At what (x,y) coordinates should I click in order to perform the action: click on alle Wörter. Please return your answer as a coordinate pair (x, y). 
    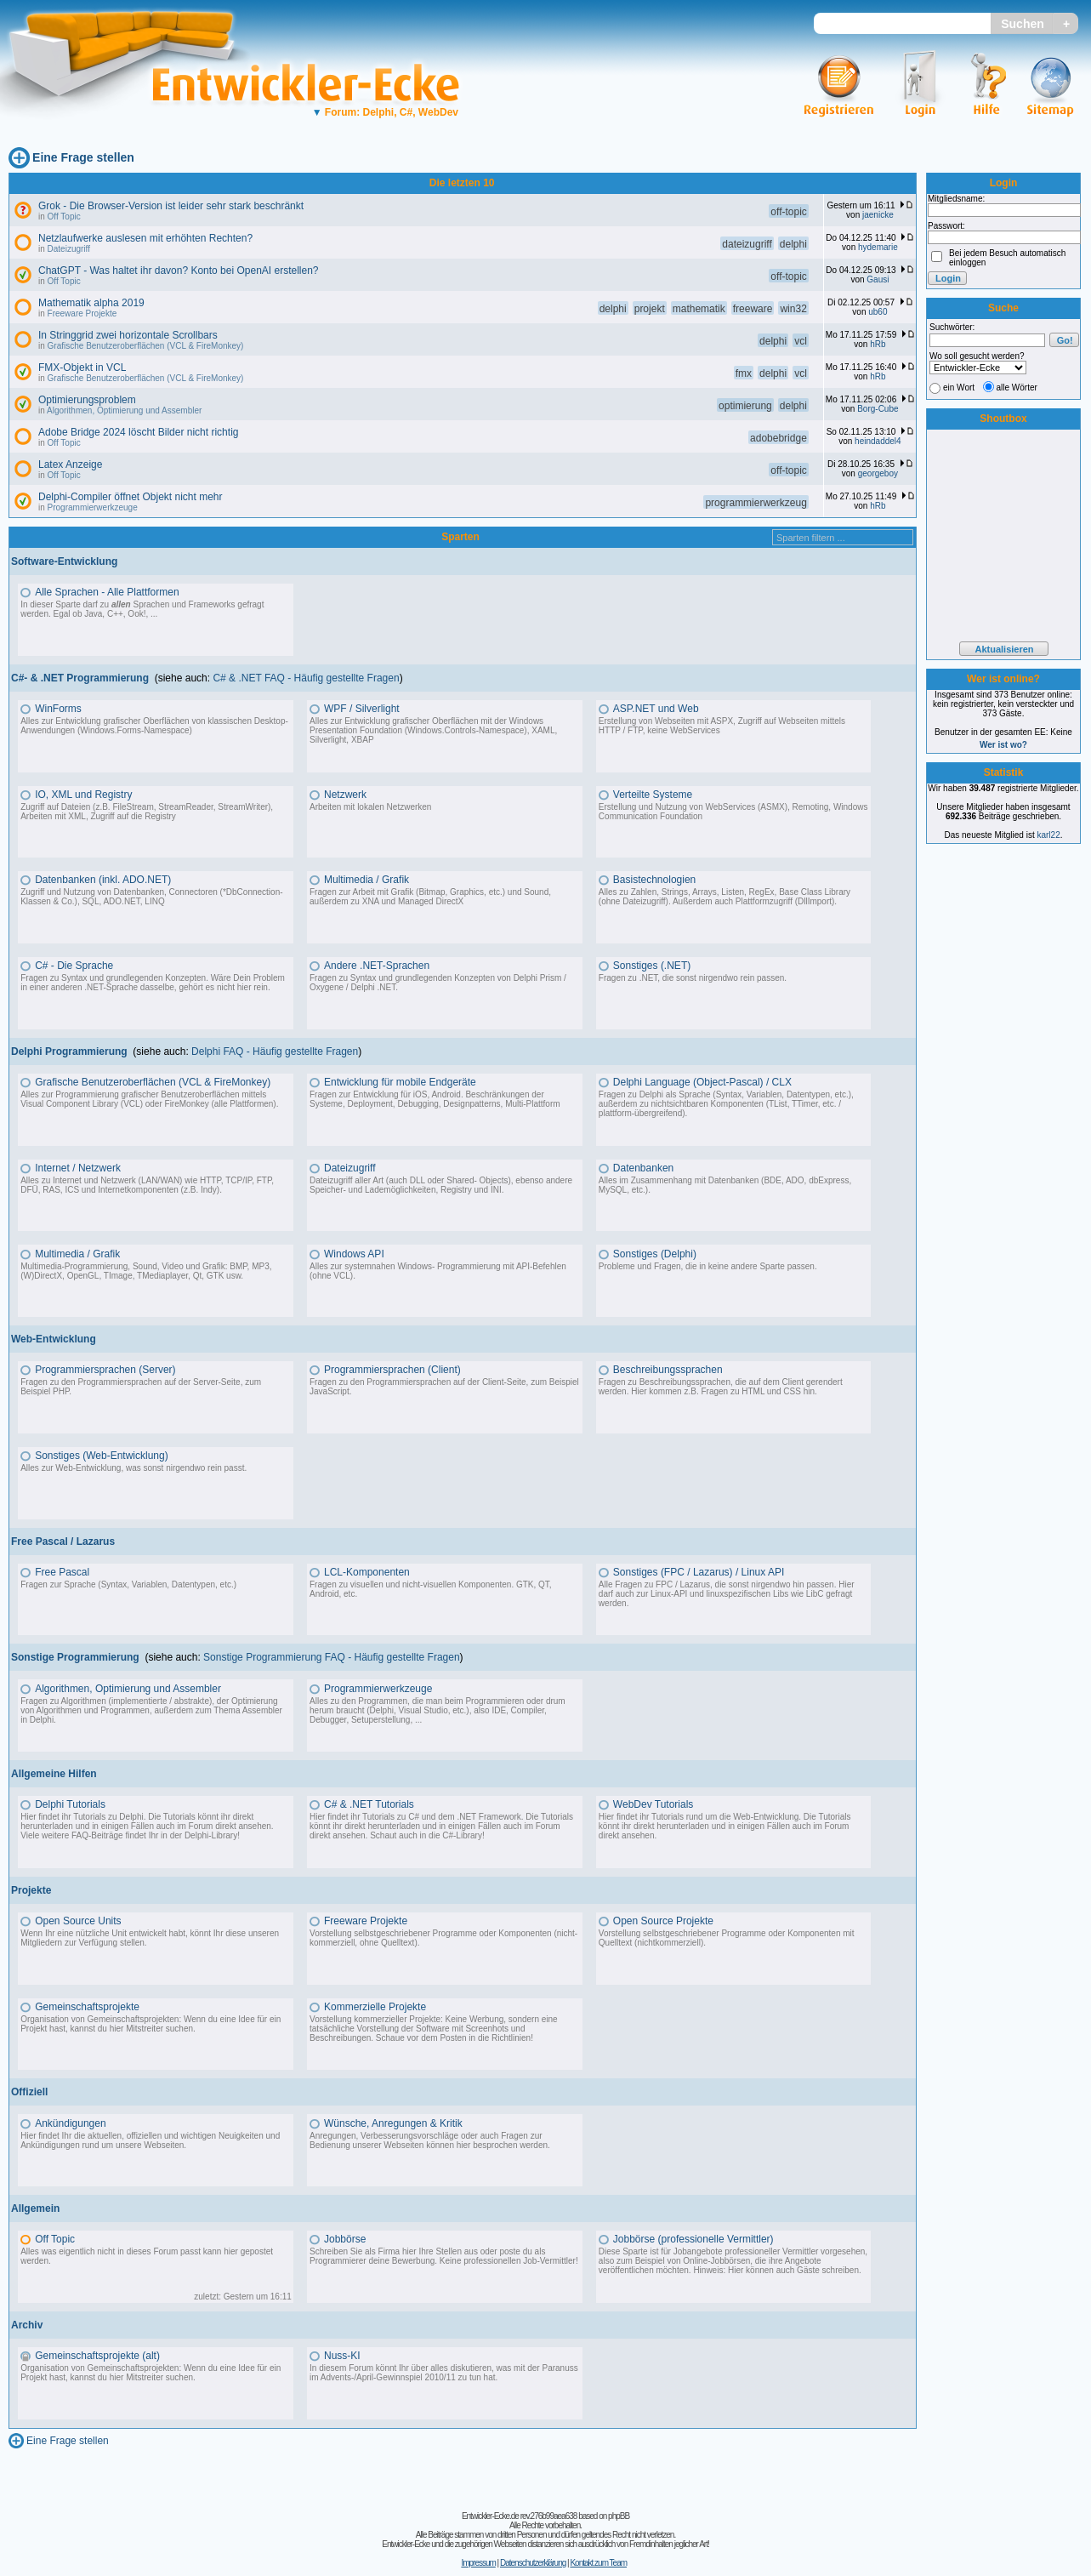
    Looking at the image, I should click on (1017, 387).